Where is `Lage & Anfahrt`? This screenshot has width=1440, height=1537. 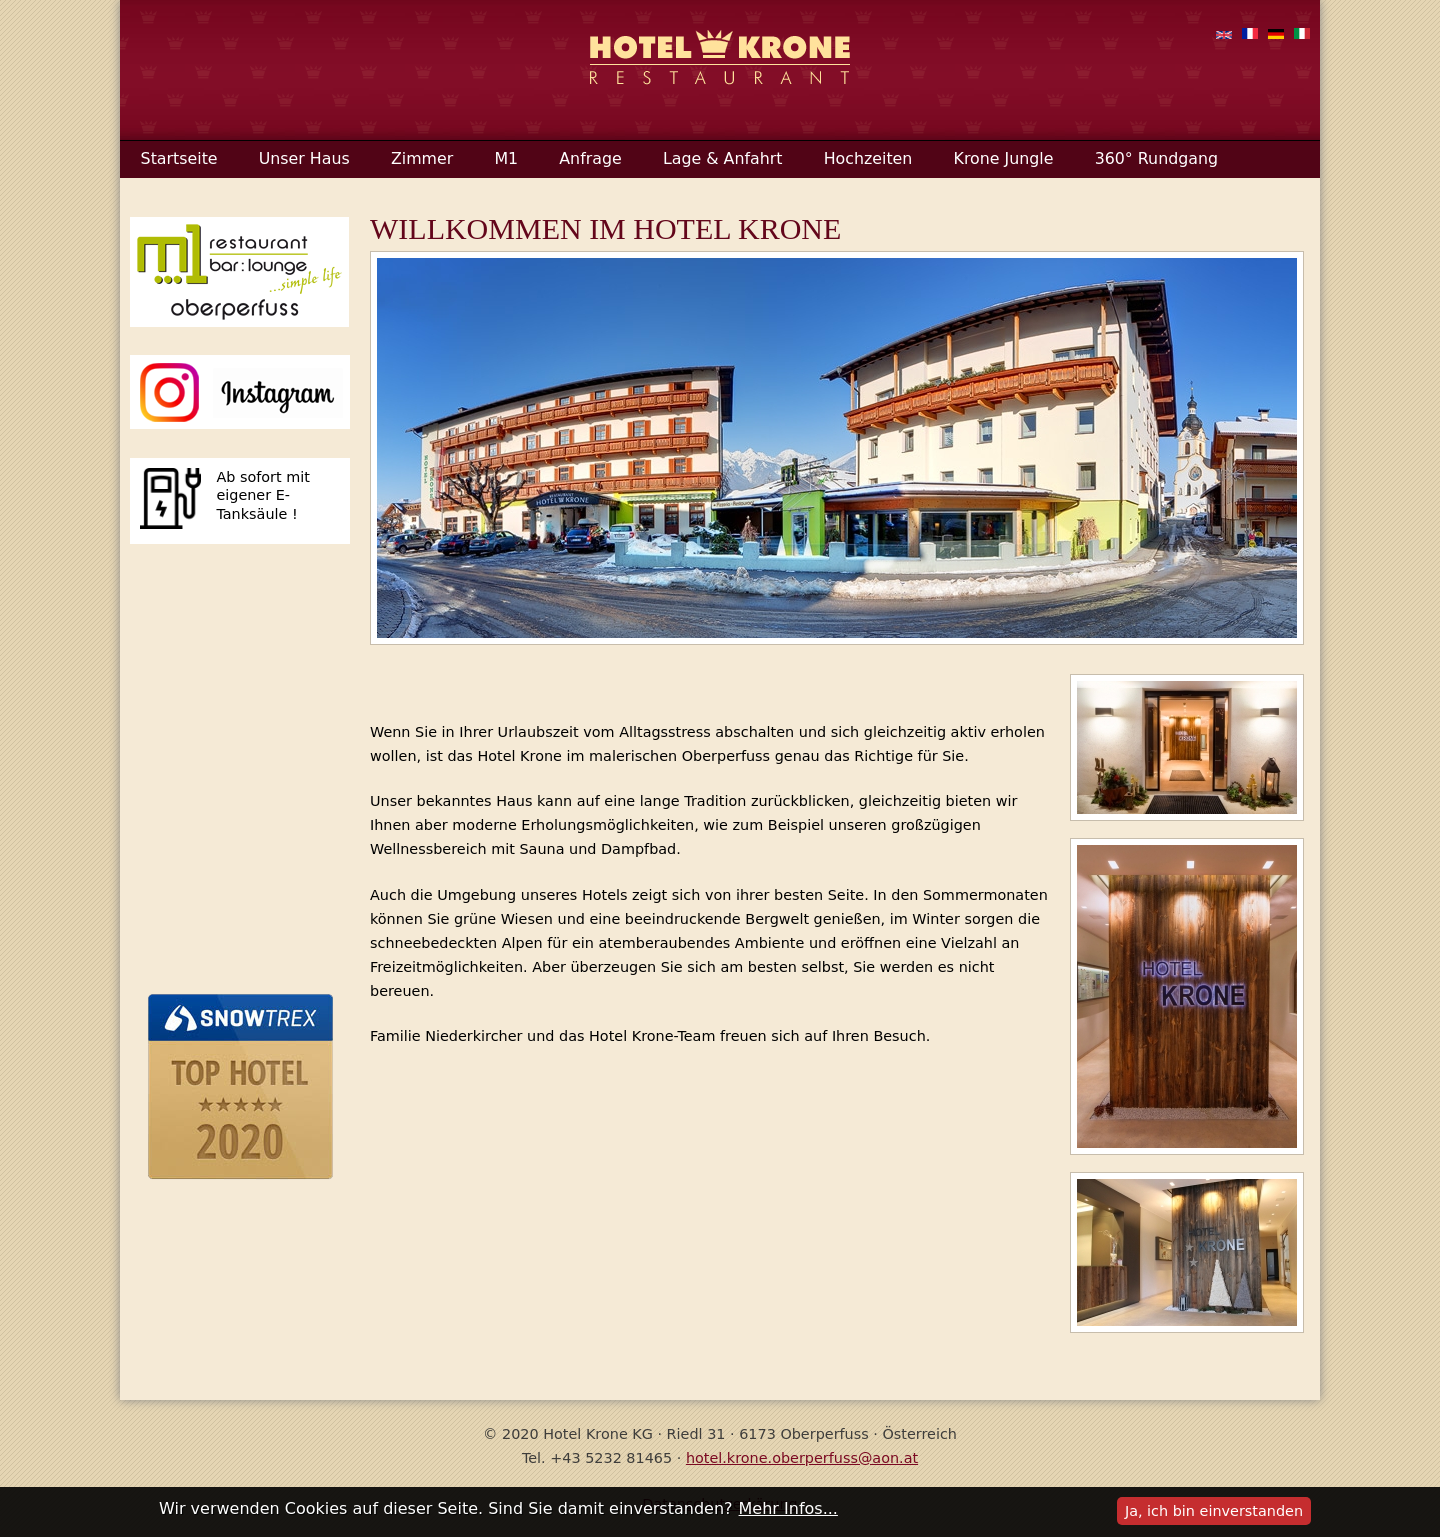
Lage & Anfahrt is located at coordinates (723, 158).